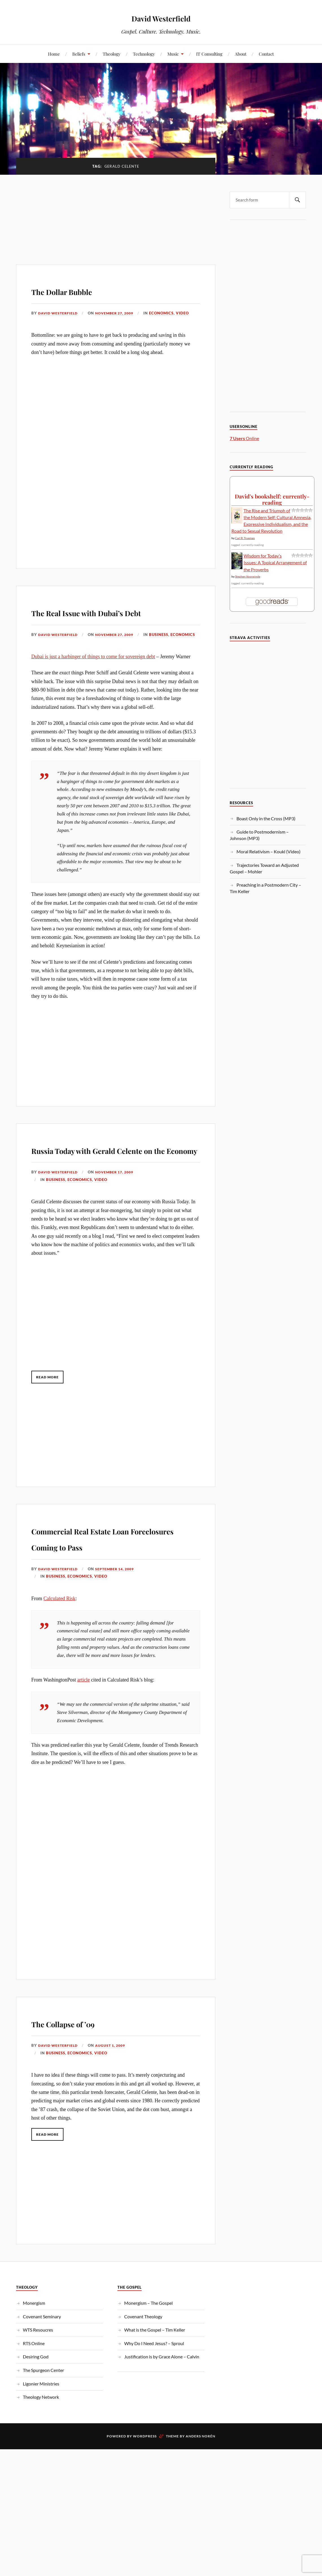 The width and height of the screenshot is (322, 2576). I want to click on Boast Only in the Cross (MP3), so click(265, 818).